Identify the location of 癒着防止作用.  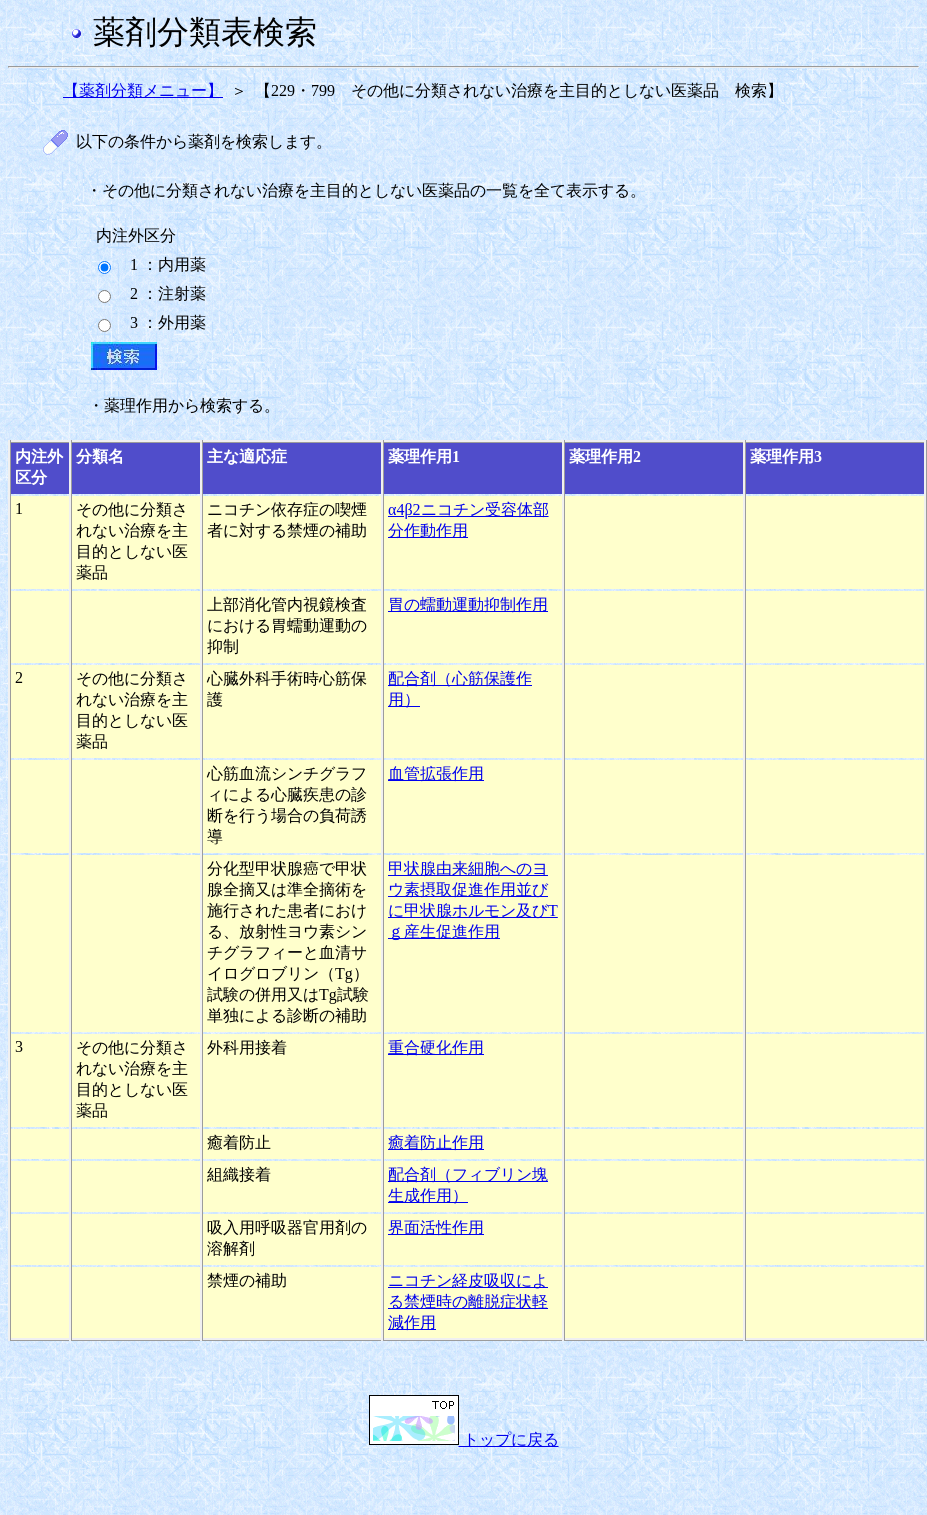
(436, 1142).